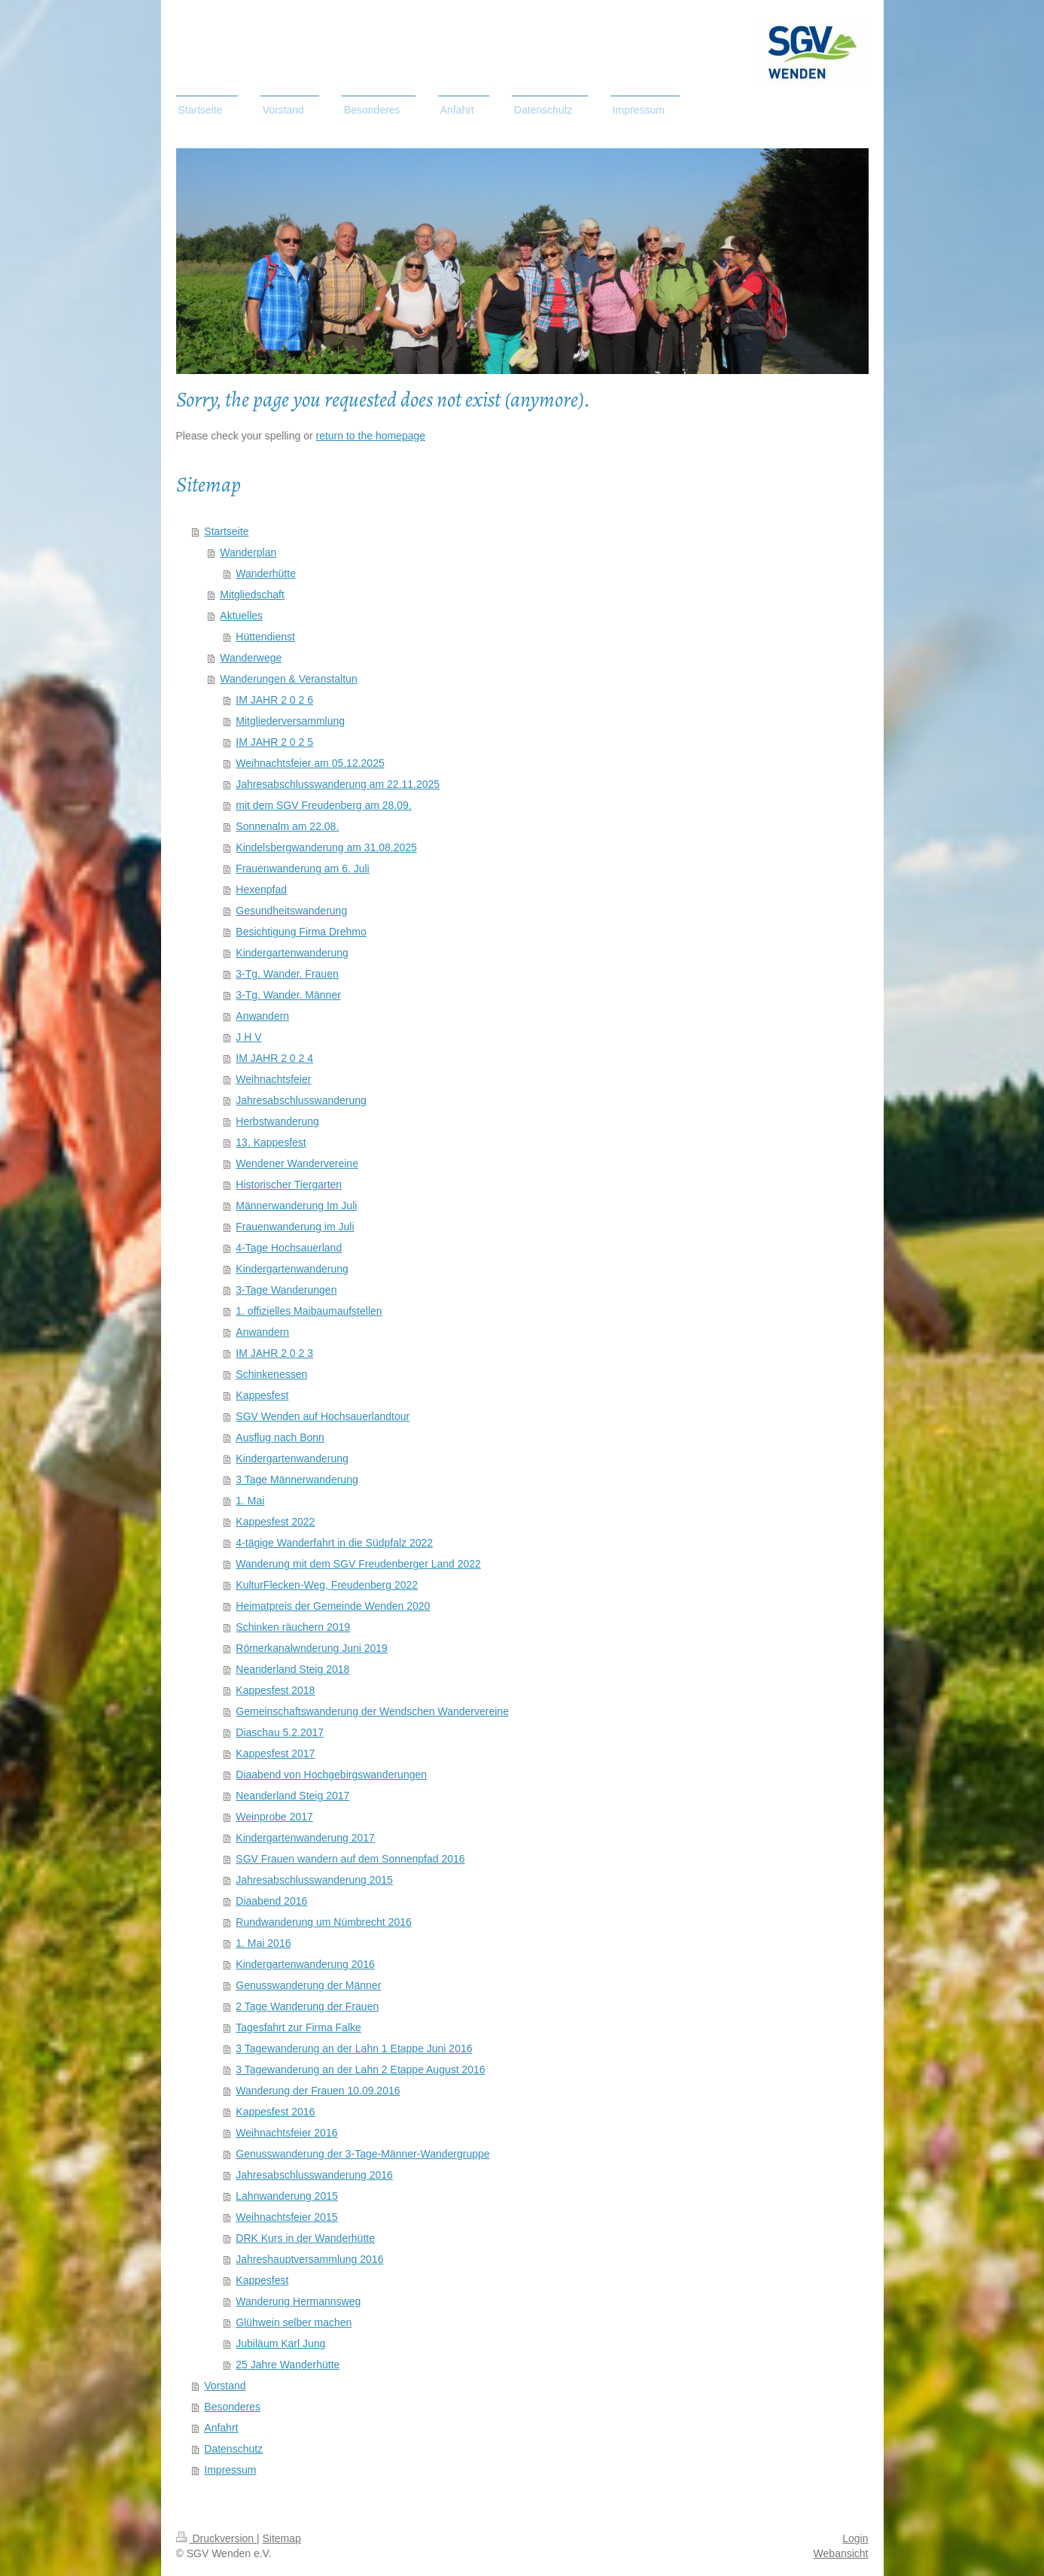 The image size is (1044, 2576). I want to click on Herbstwanderung, so click(277, 1121).